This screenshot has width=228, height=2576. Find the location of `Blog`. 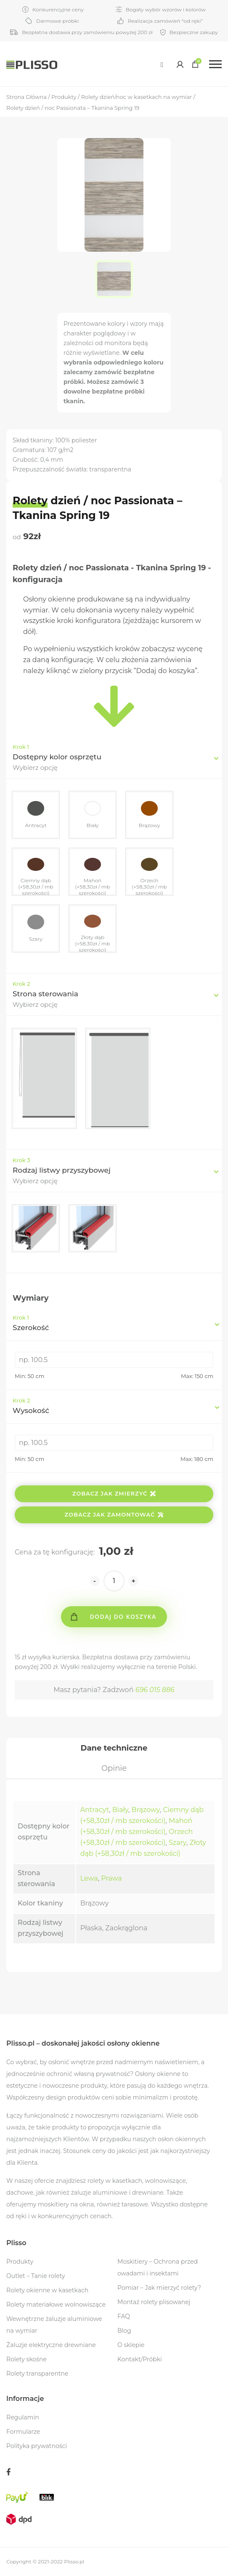

Blog is located at coordinates (124, 2330).